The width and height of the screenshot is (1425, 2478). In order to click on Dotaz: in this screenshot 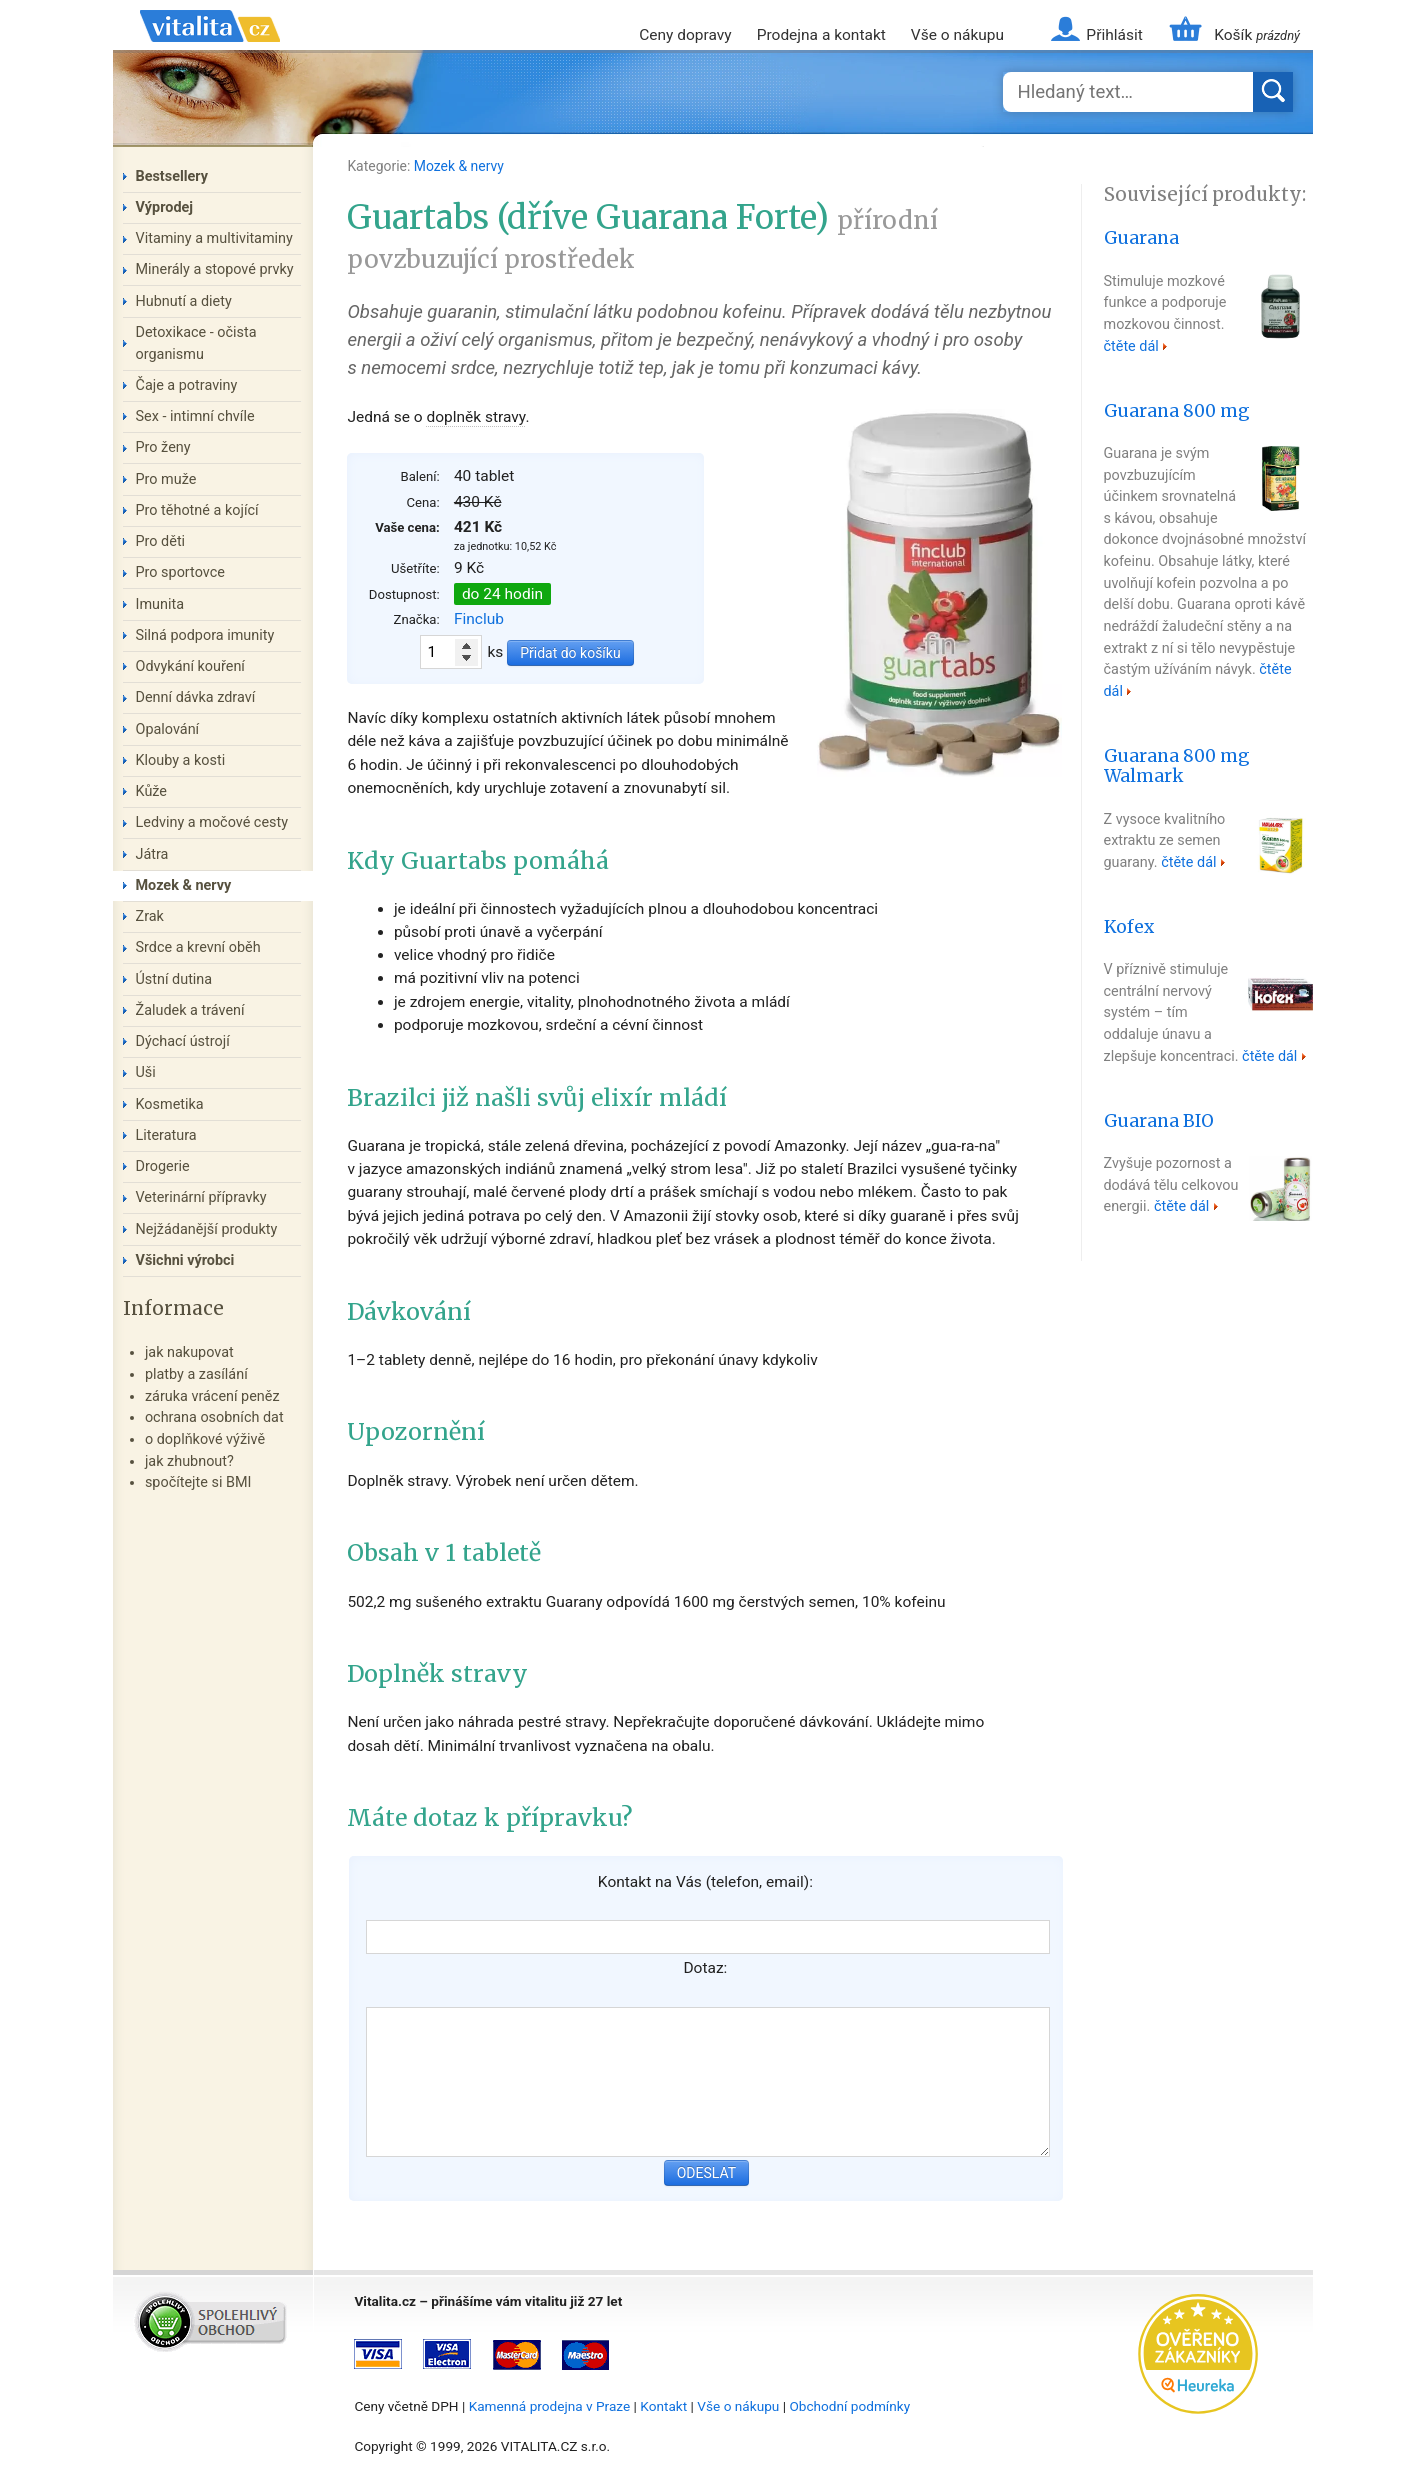, I will do `click(705, 1968)`.